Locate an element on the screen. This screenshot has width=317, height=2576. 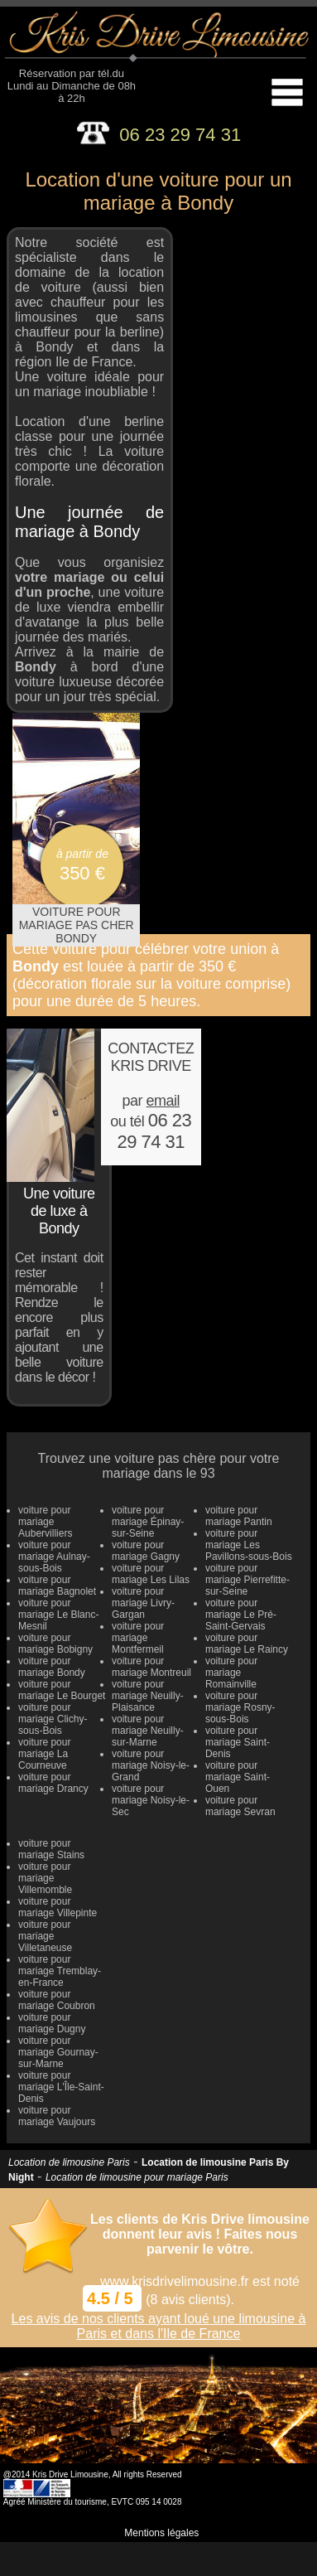
voiture pour mariage Le Raincy is located at coordinates (246, 1643).